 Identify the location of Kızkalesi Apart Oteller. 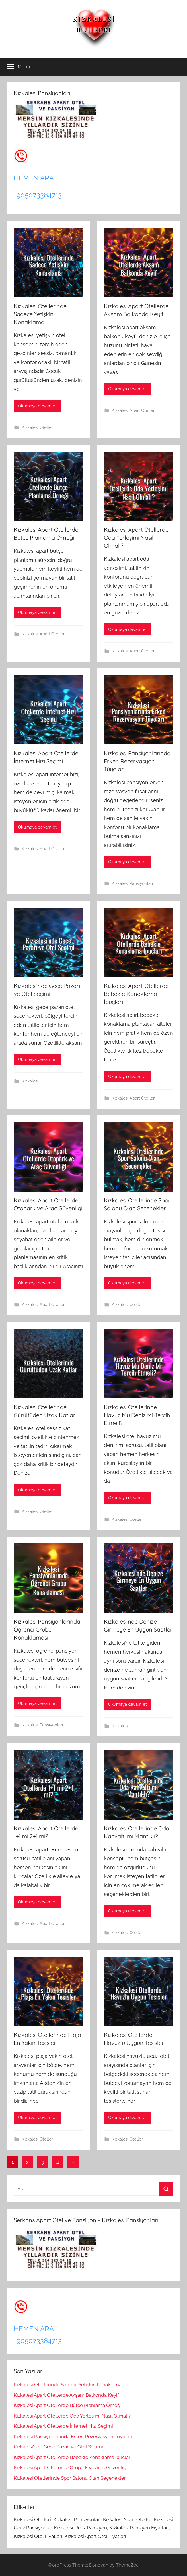
(133, 410).